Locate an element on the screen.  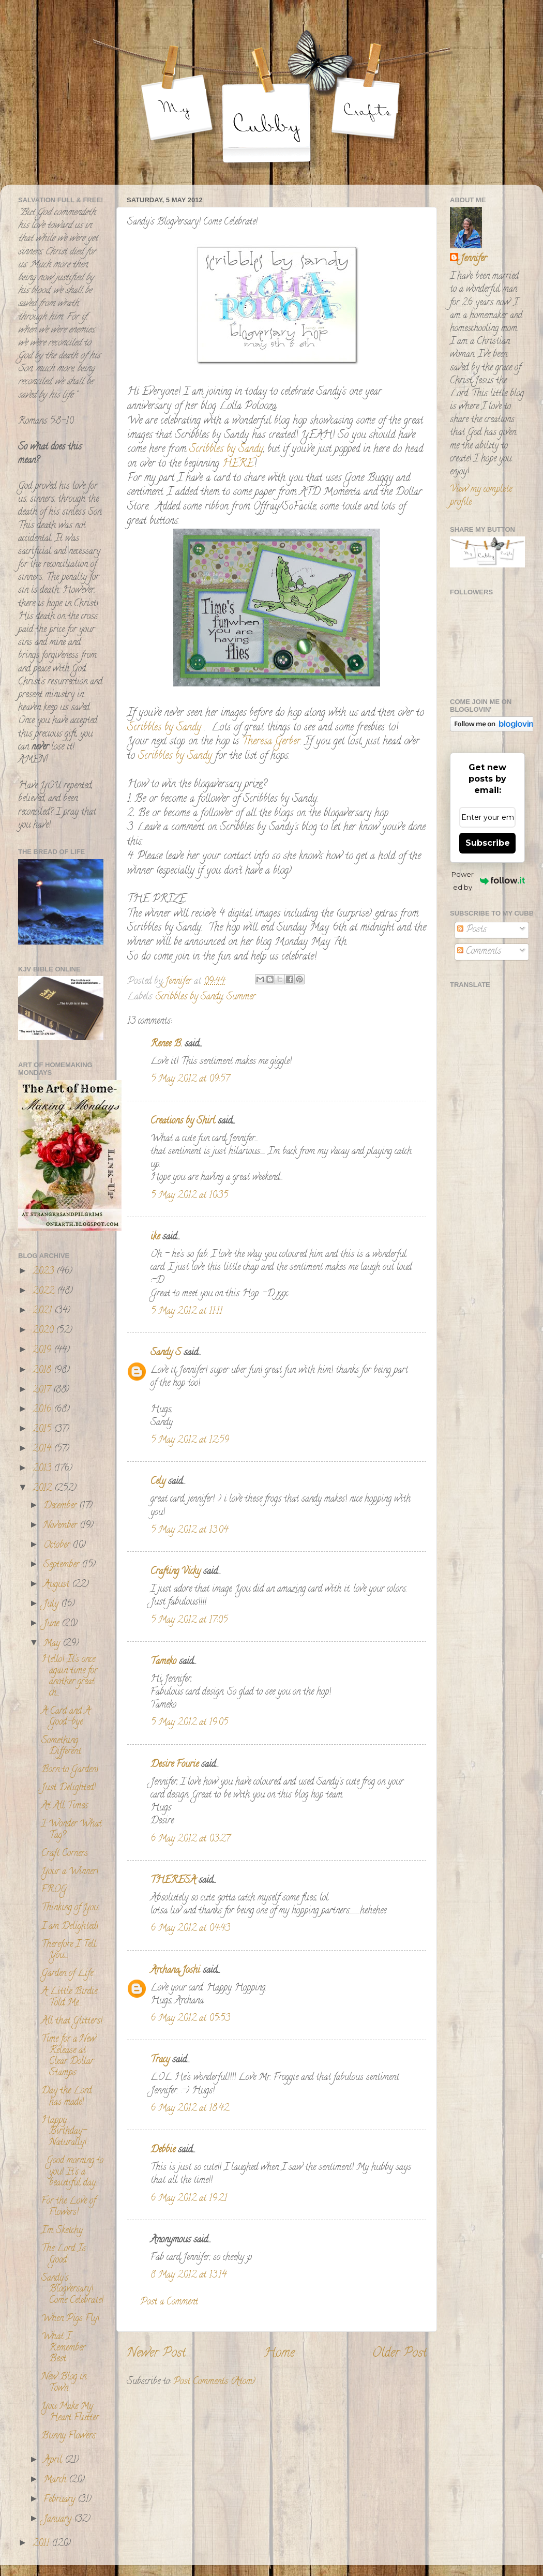
Time for a New Release at Clear Dollar Stamps is located at coordinates (68, 2056).